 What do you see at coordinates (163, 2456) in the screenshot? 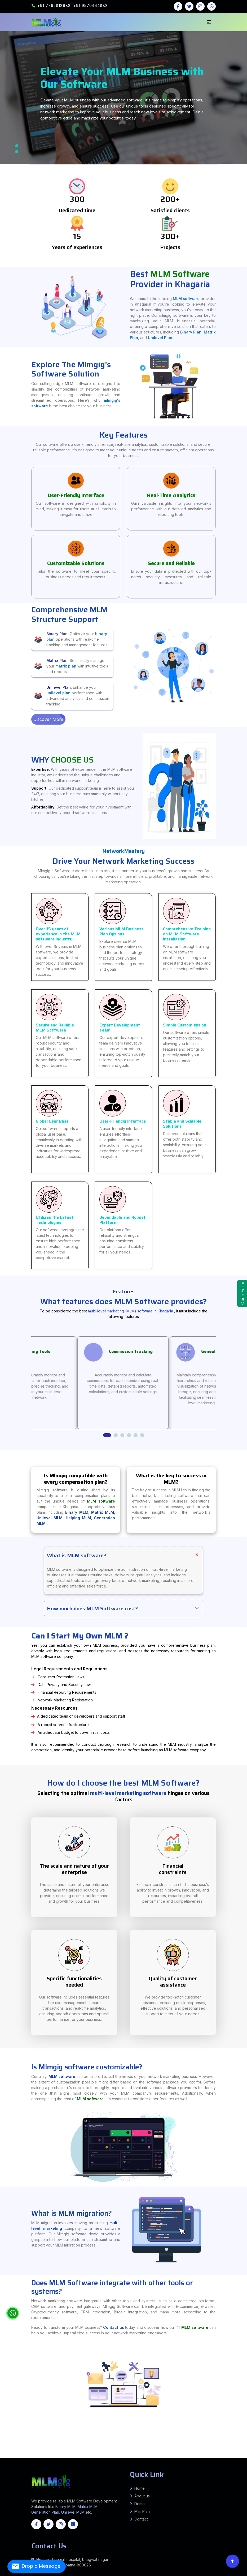
I see `Lower Siang` at bounding box center [163, 2456].